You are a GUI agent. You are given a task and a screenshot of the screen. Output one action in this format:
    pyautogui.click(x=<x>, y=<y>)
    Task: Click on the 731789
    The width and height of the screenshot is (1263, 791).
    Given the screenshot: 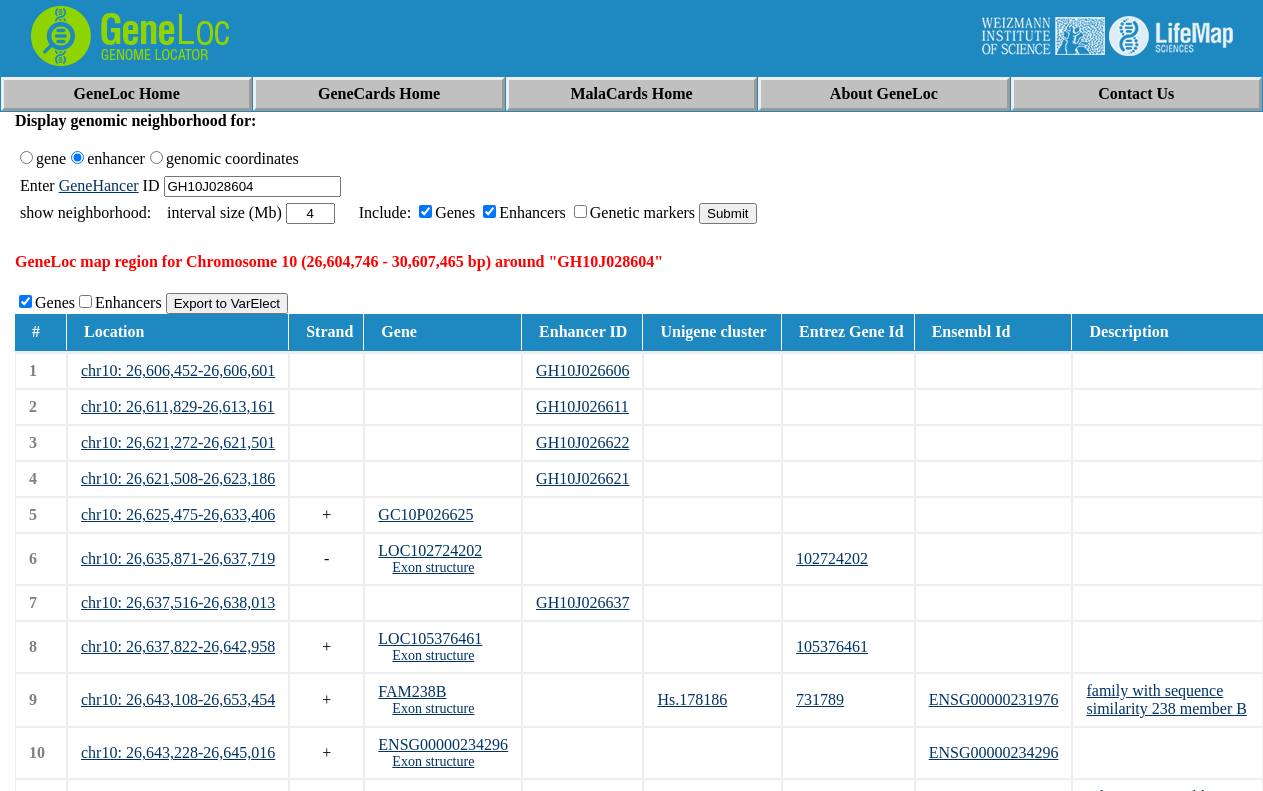 What is the action you would take?
    pyautogui.click(x=820, y=699)
    